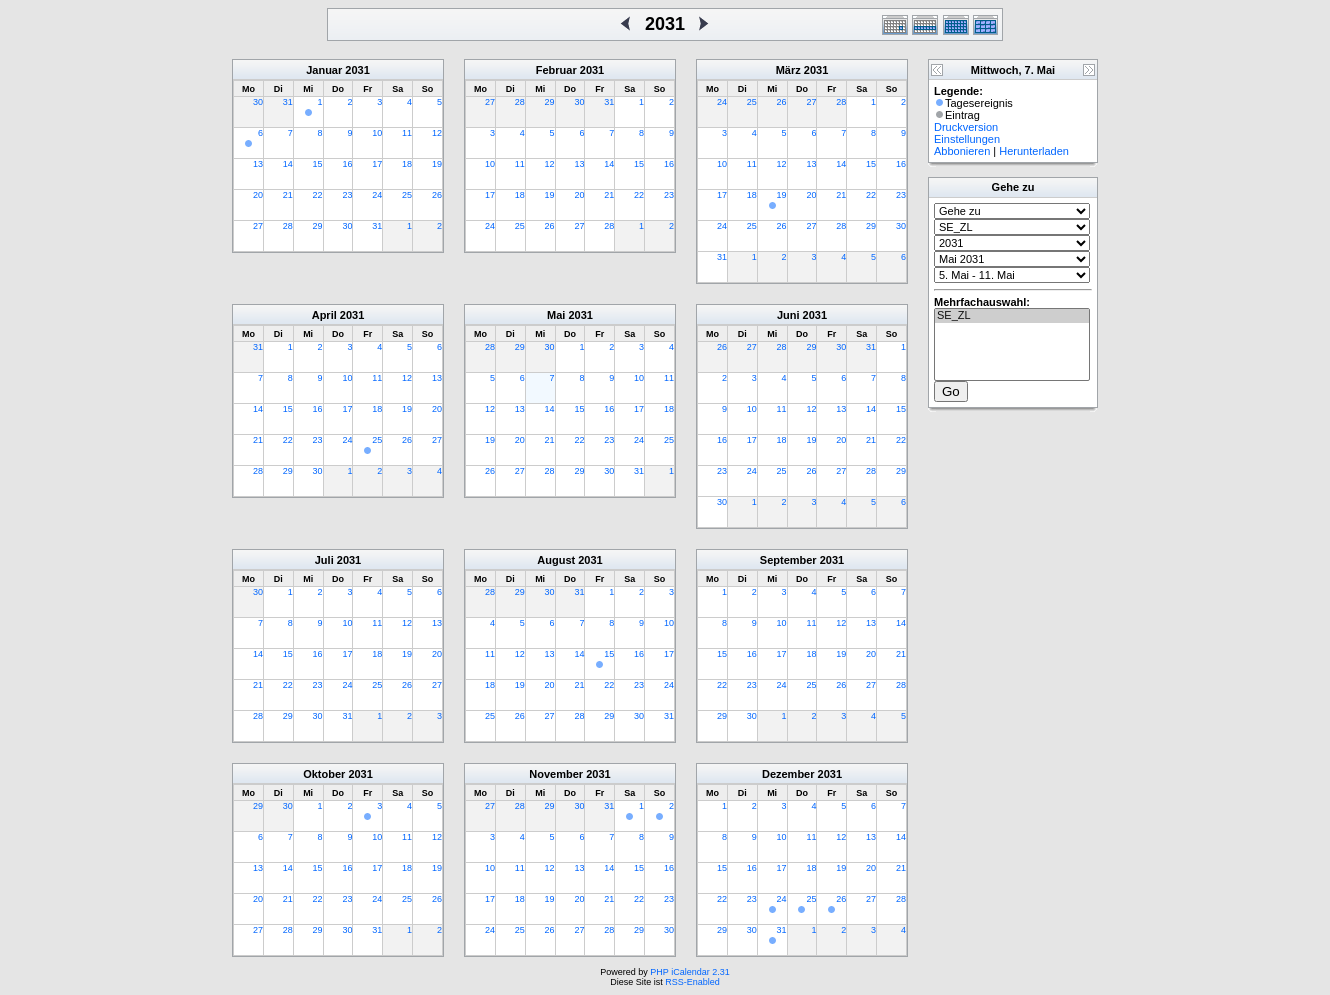  What do you see at coordinates (258, 102) in the screenshot?
I see `30` at bounding box center [258, 102].